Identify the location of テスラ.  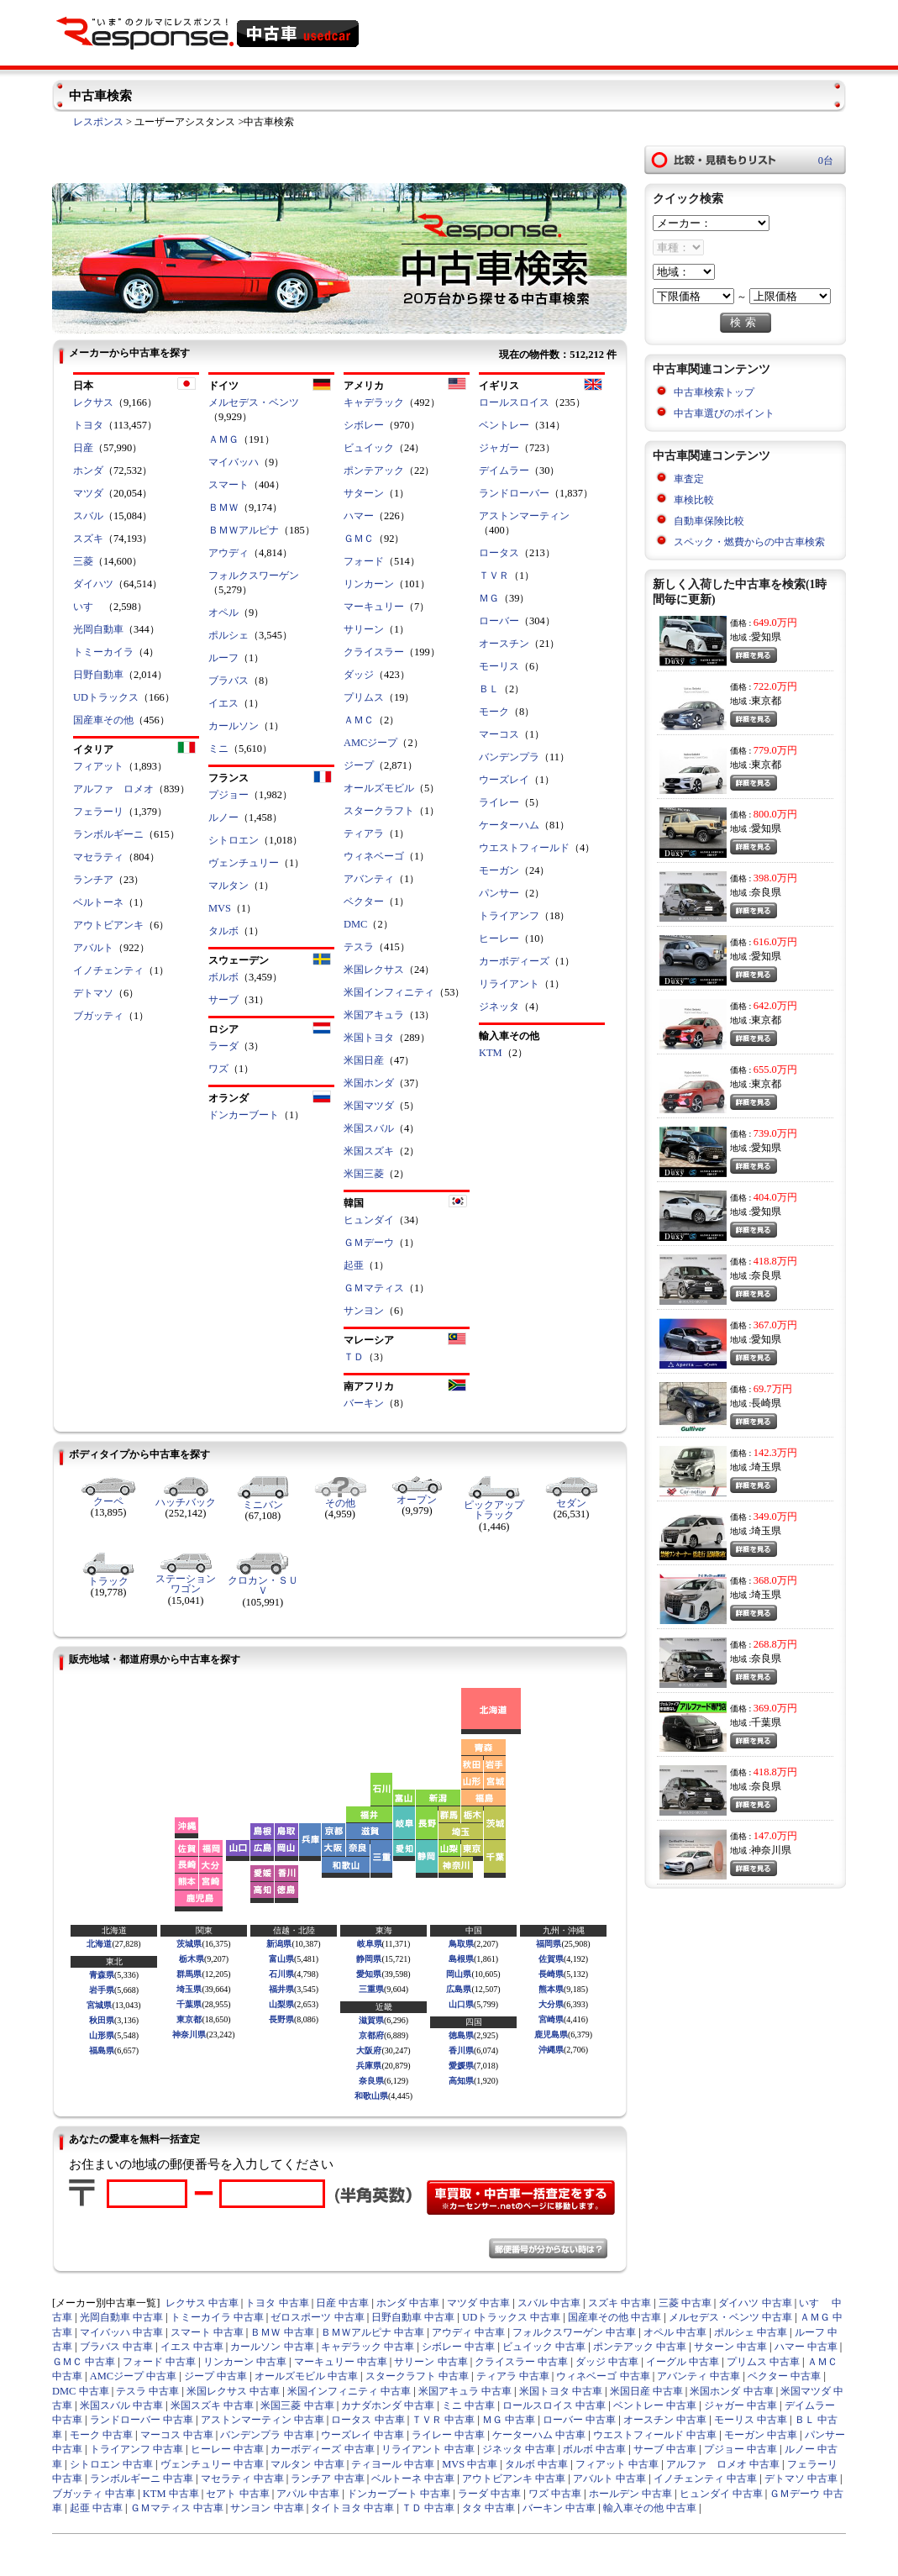
(359, 947).